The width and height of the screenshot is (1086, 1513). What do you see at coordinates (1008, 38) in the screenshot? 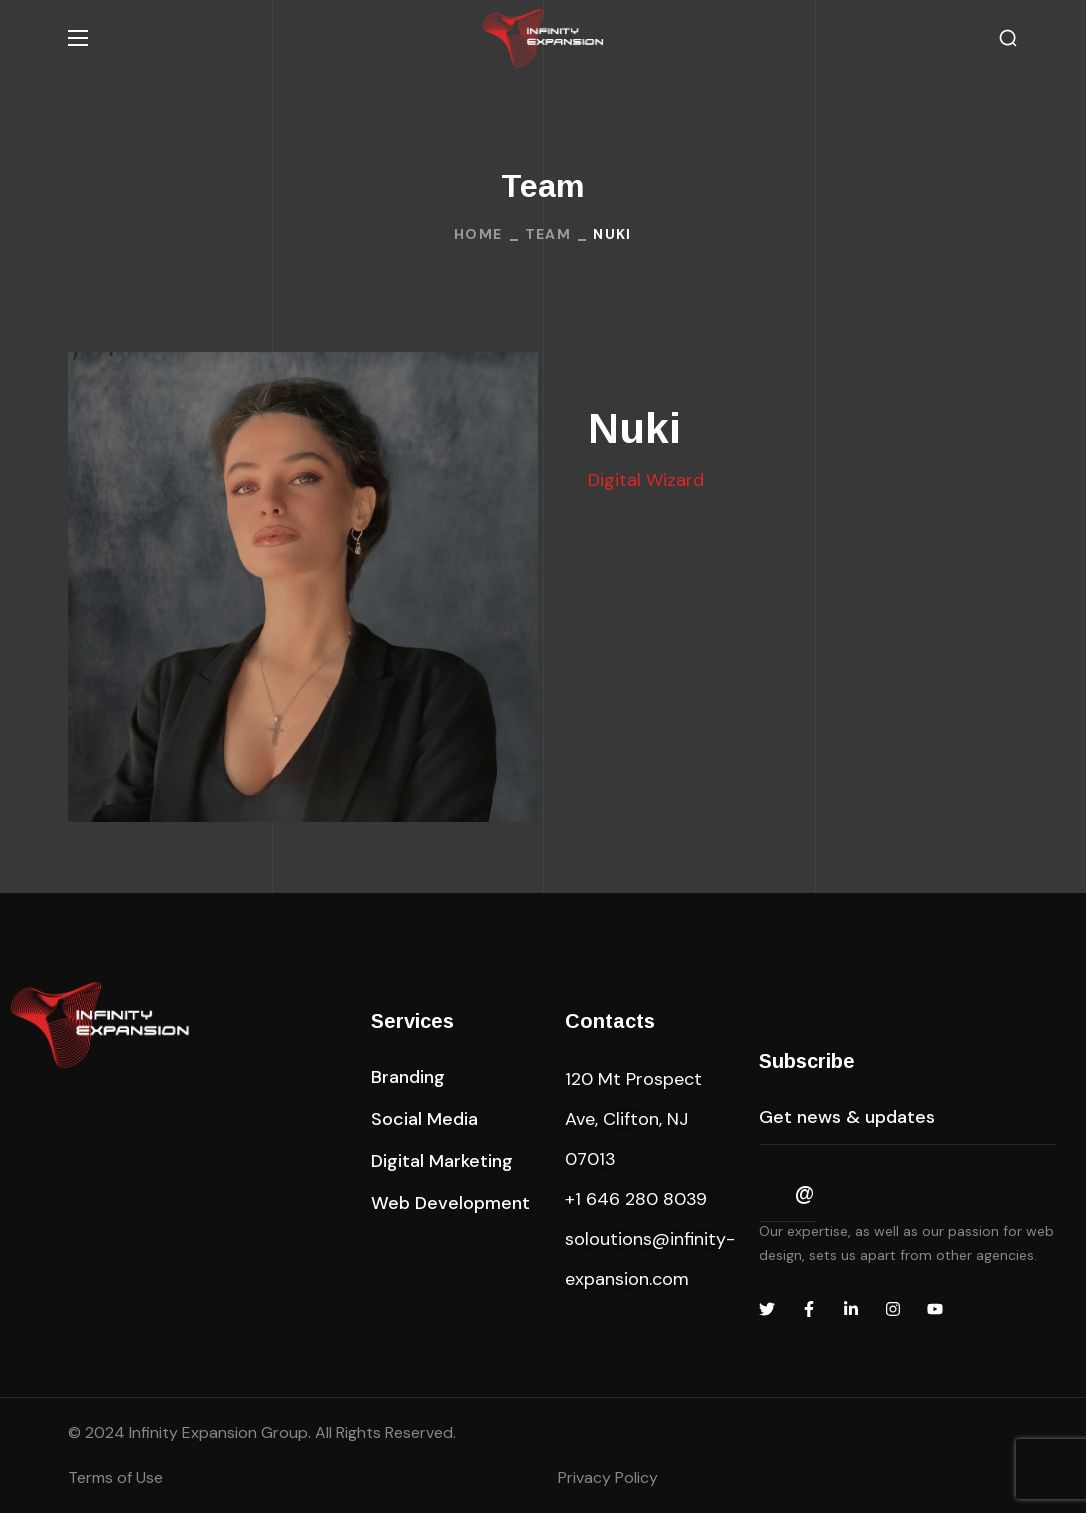
I see `[button]` at bounding box center [1008, 38].